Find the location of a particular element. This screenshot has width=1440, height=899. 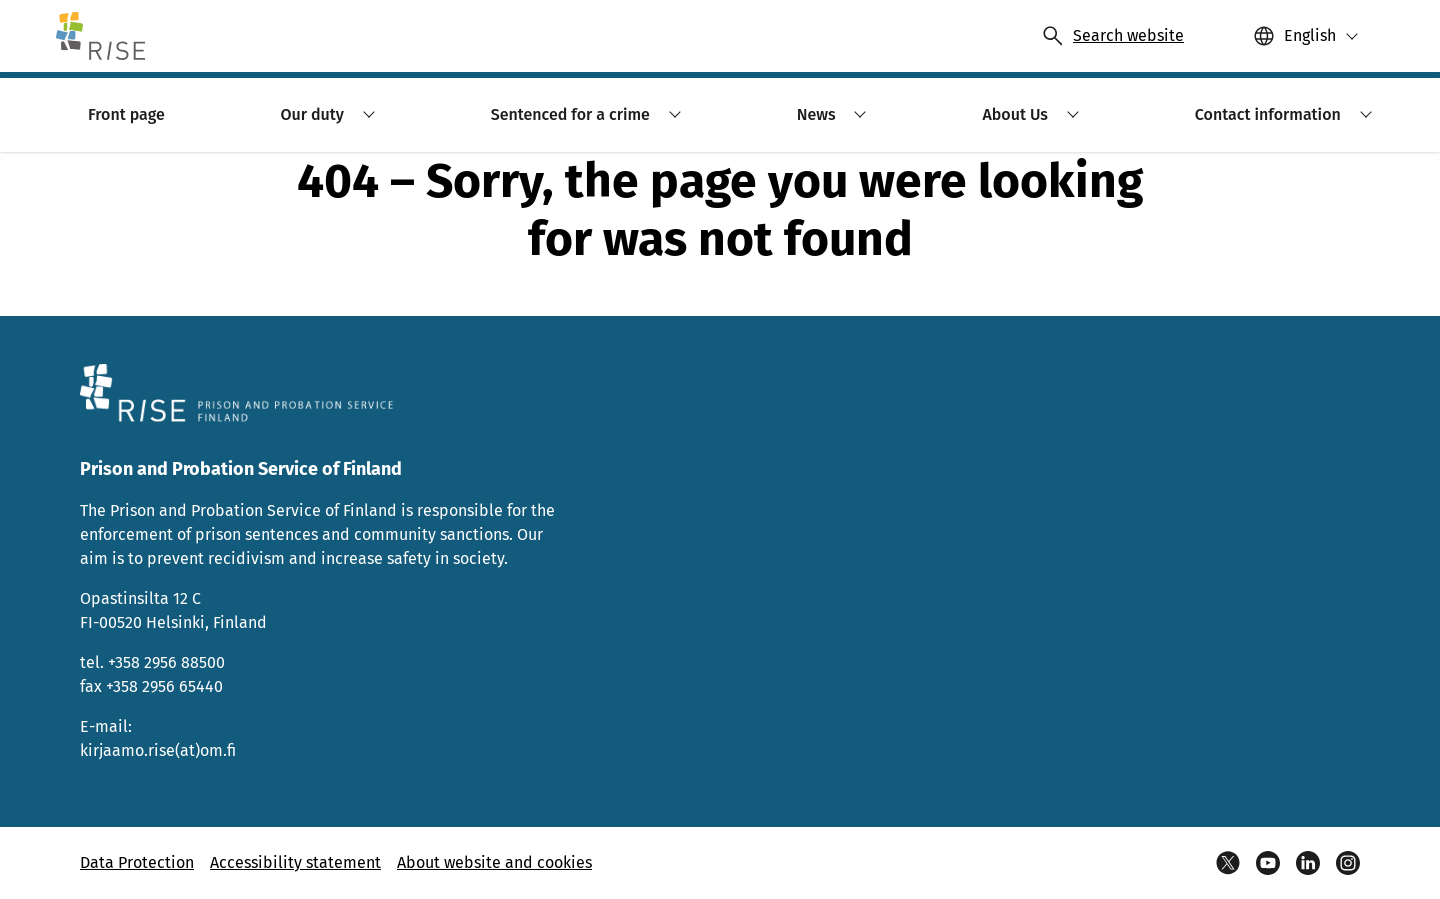

About website and cookies is located at coordinates (494, 862).